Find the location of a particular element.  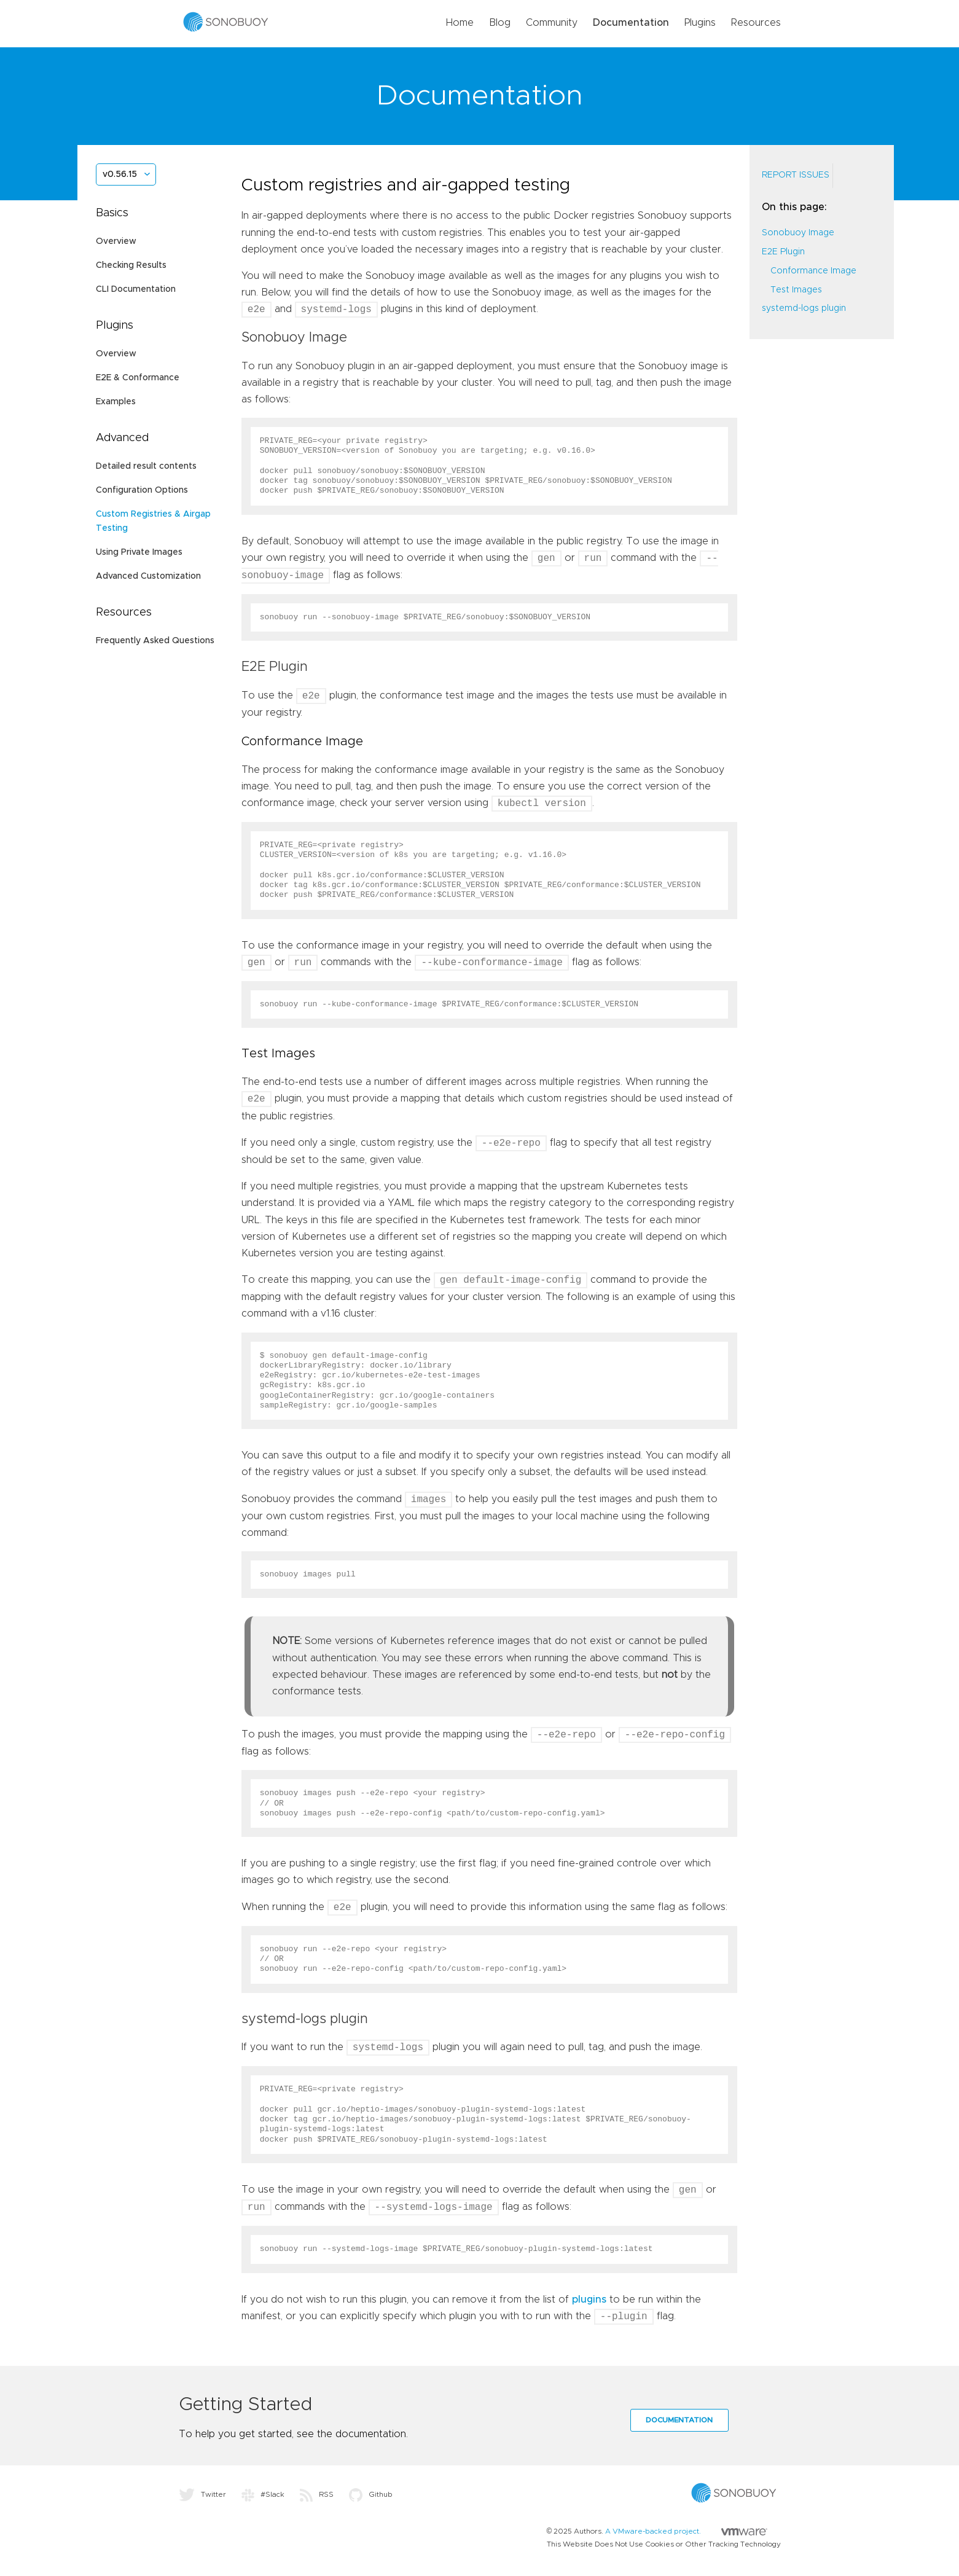

Checking Results is located at coordinates (131, 265).